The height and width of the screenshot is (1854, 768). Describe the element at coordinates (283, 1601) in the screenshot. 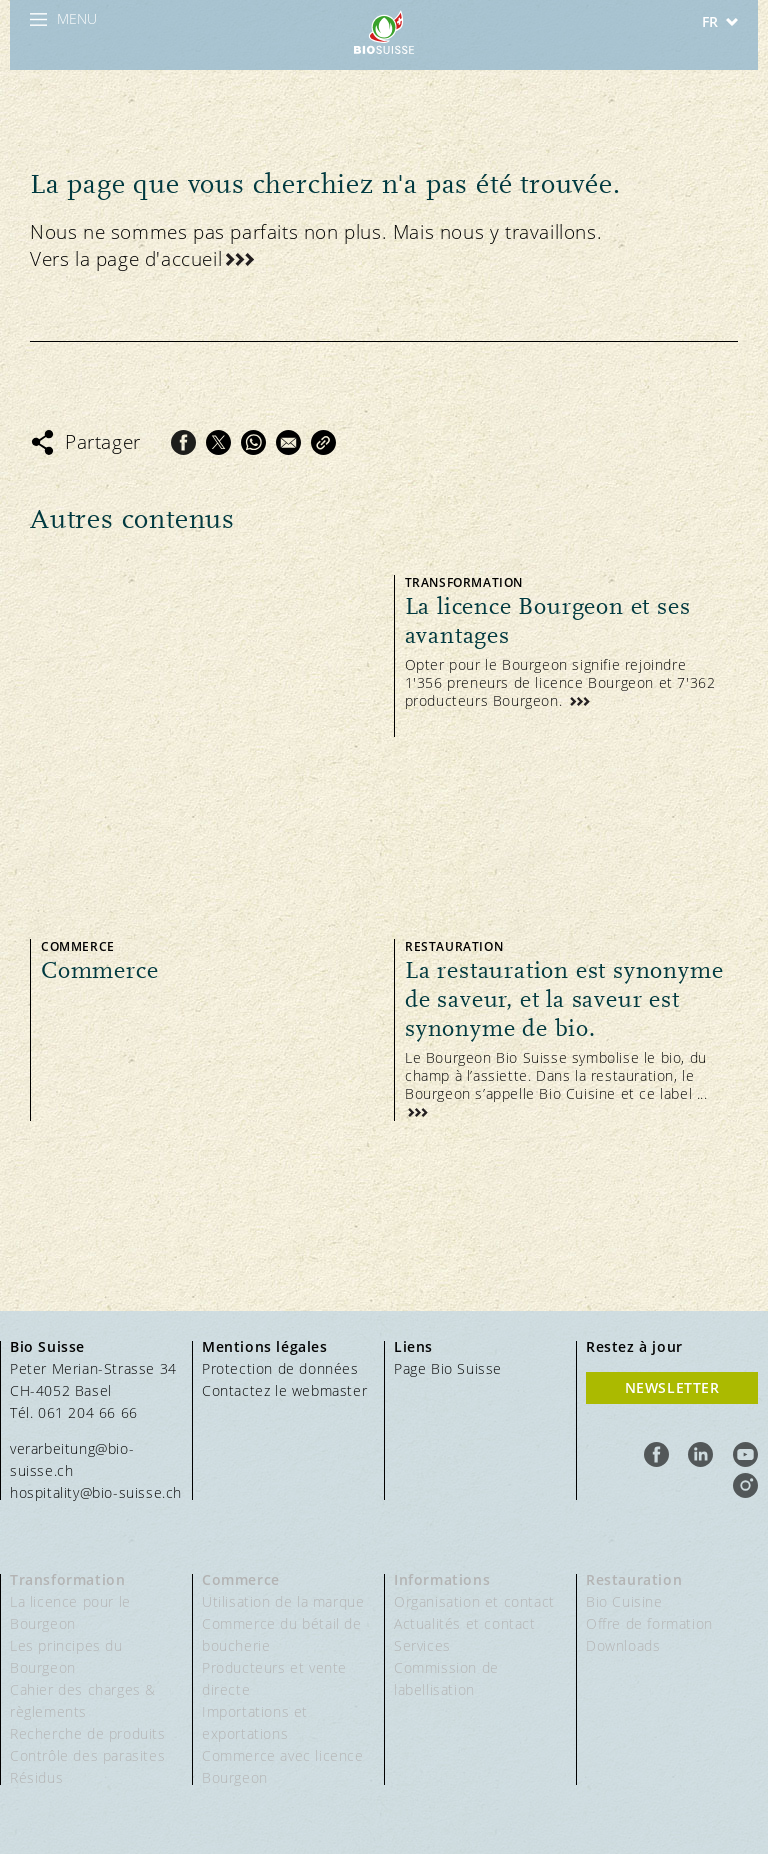

I see `Utilisation de la marque` at that location.